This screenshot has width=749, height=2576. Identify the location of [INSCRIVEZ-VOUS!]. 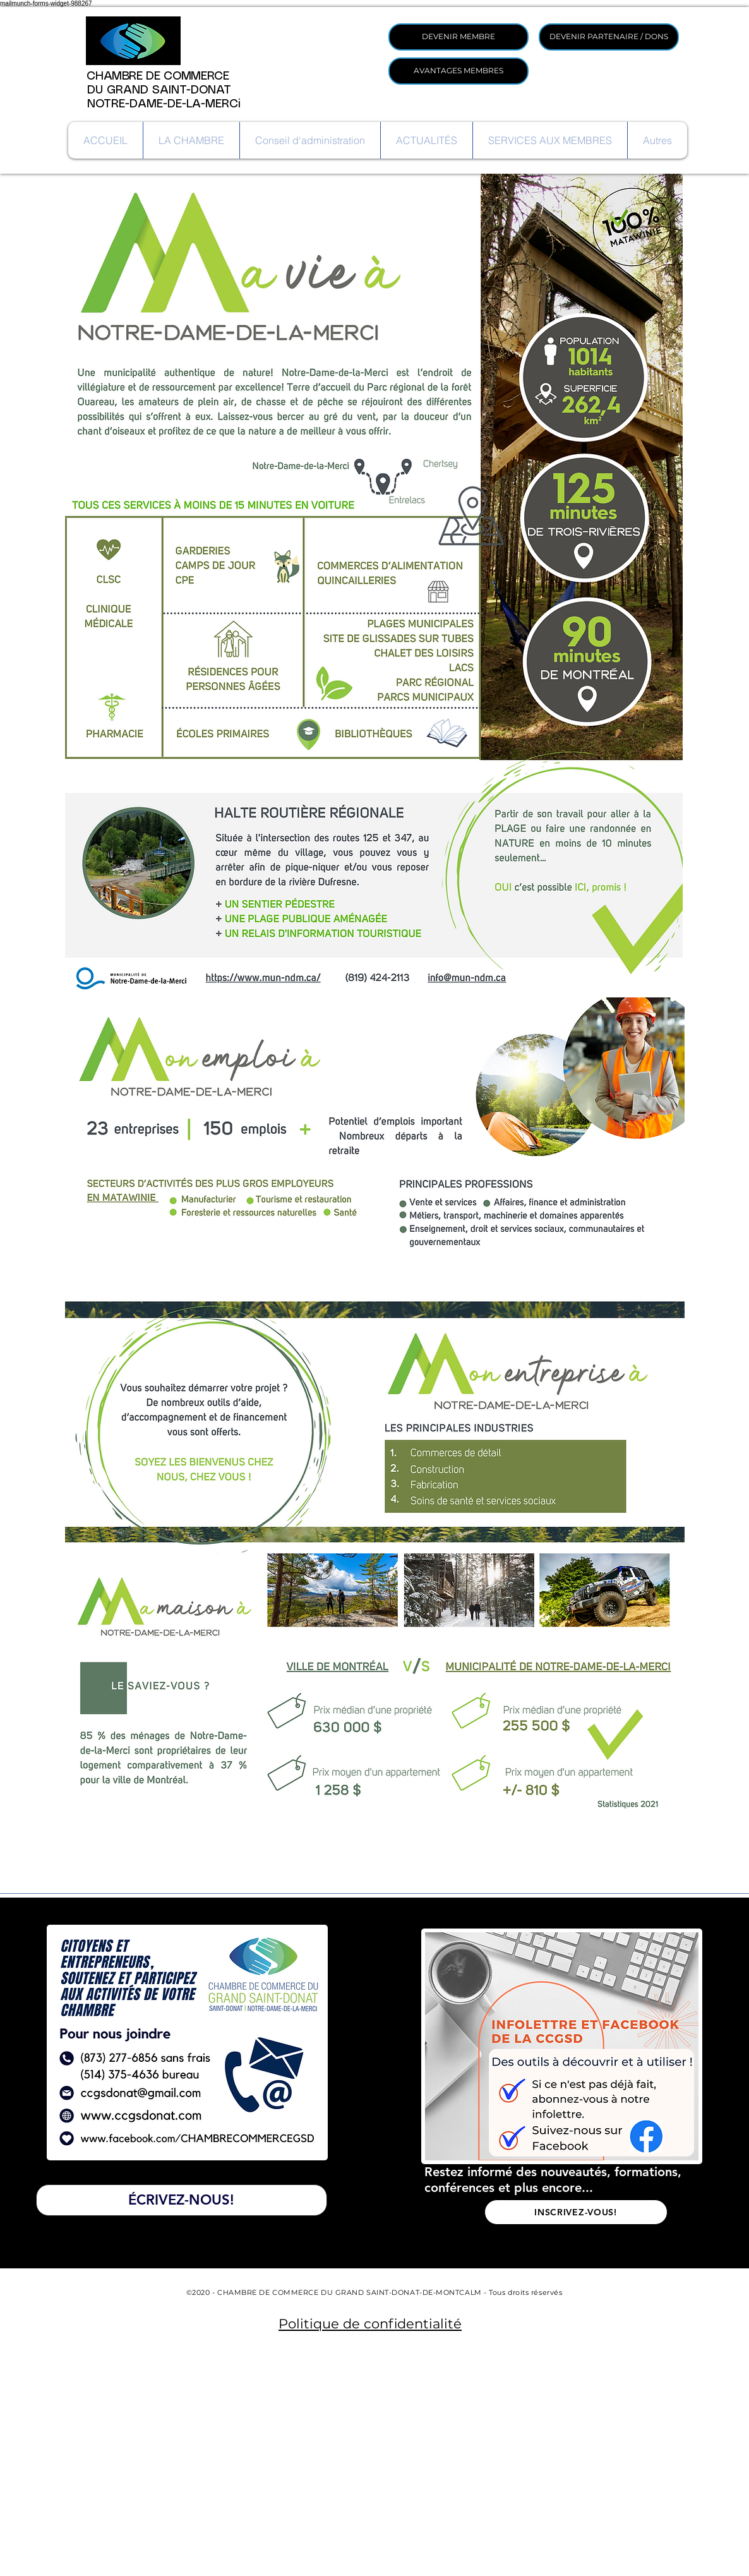
(576, 2212).